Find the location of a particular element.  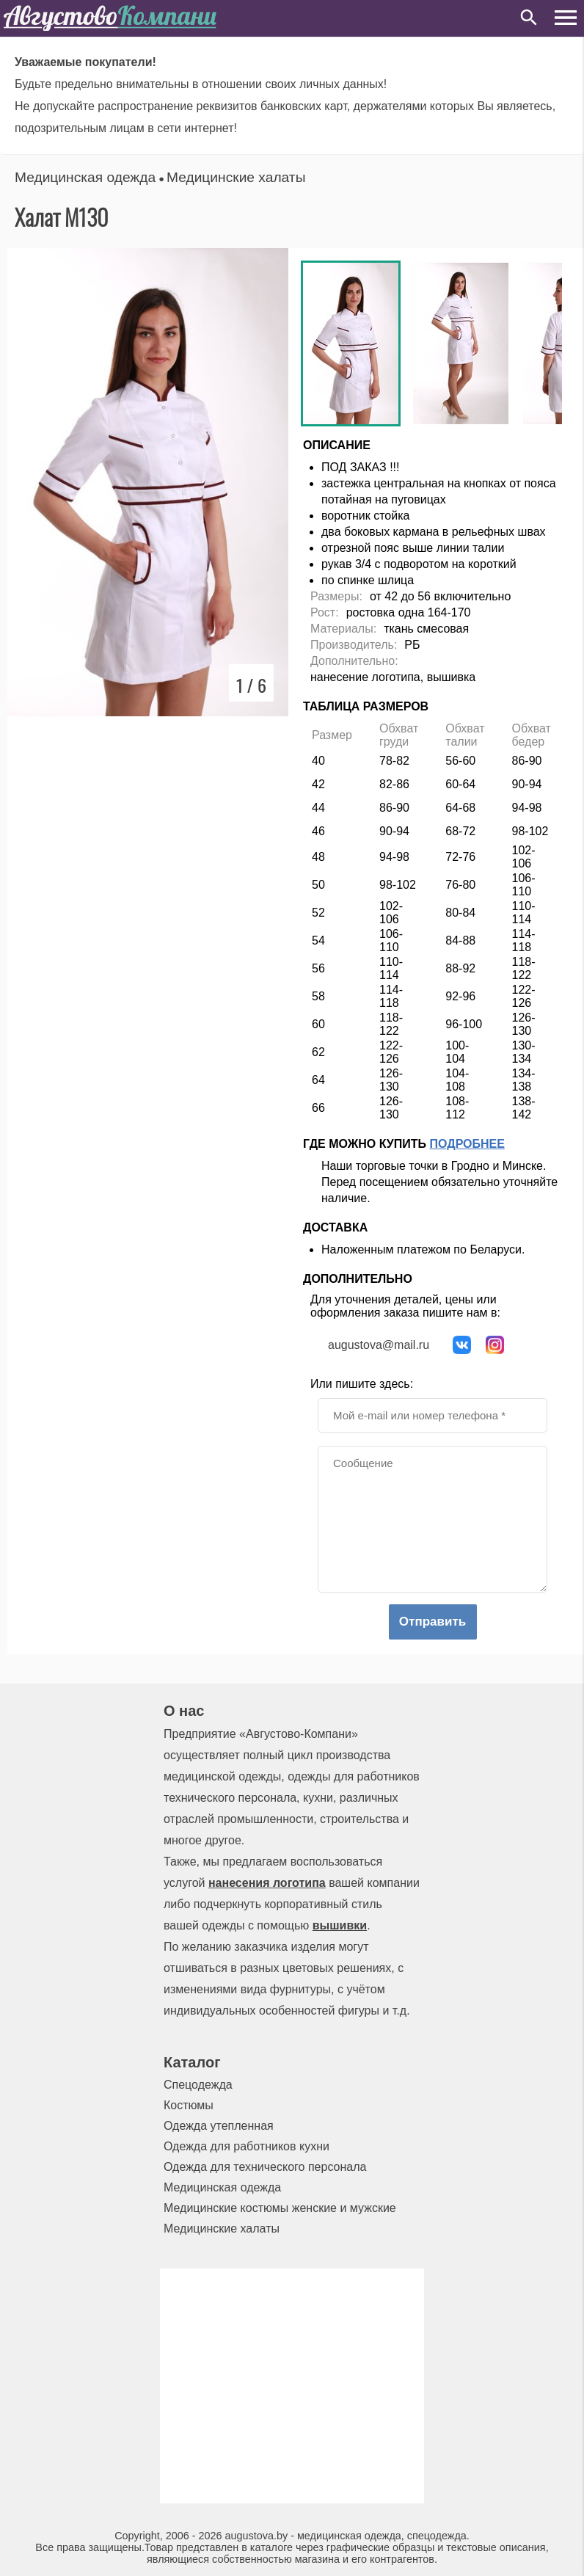

Отправить is located at coordinates (432, 1622).